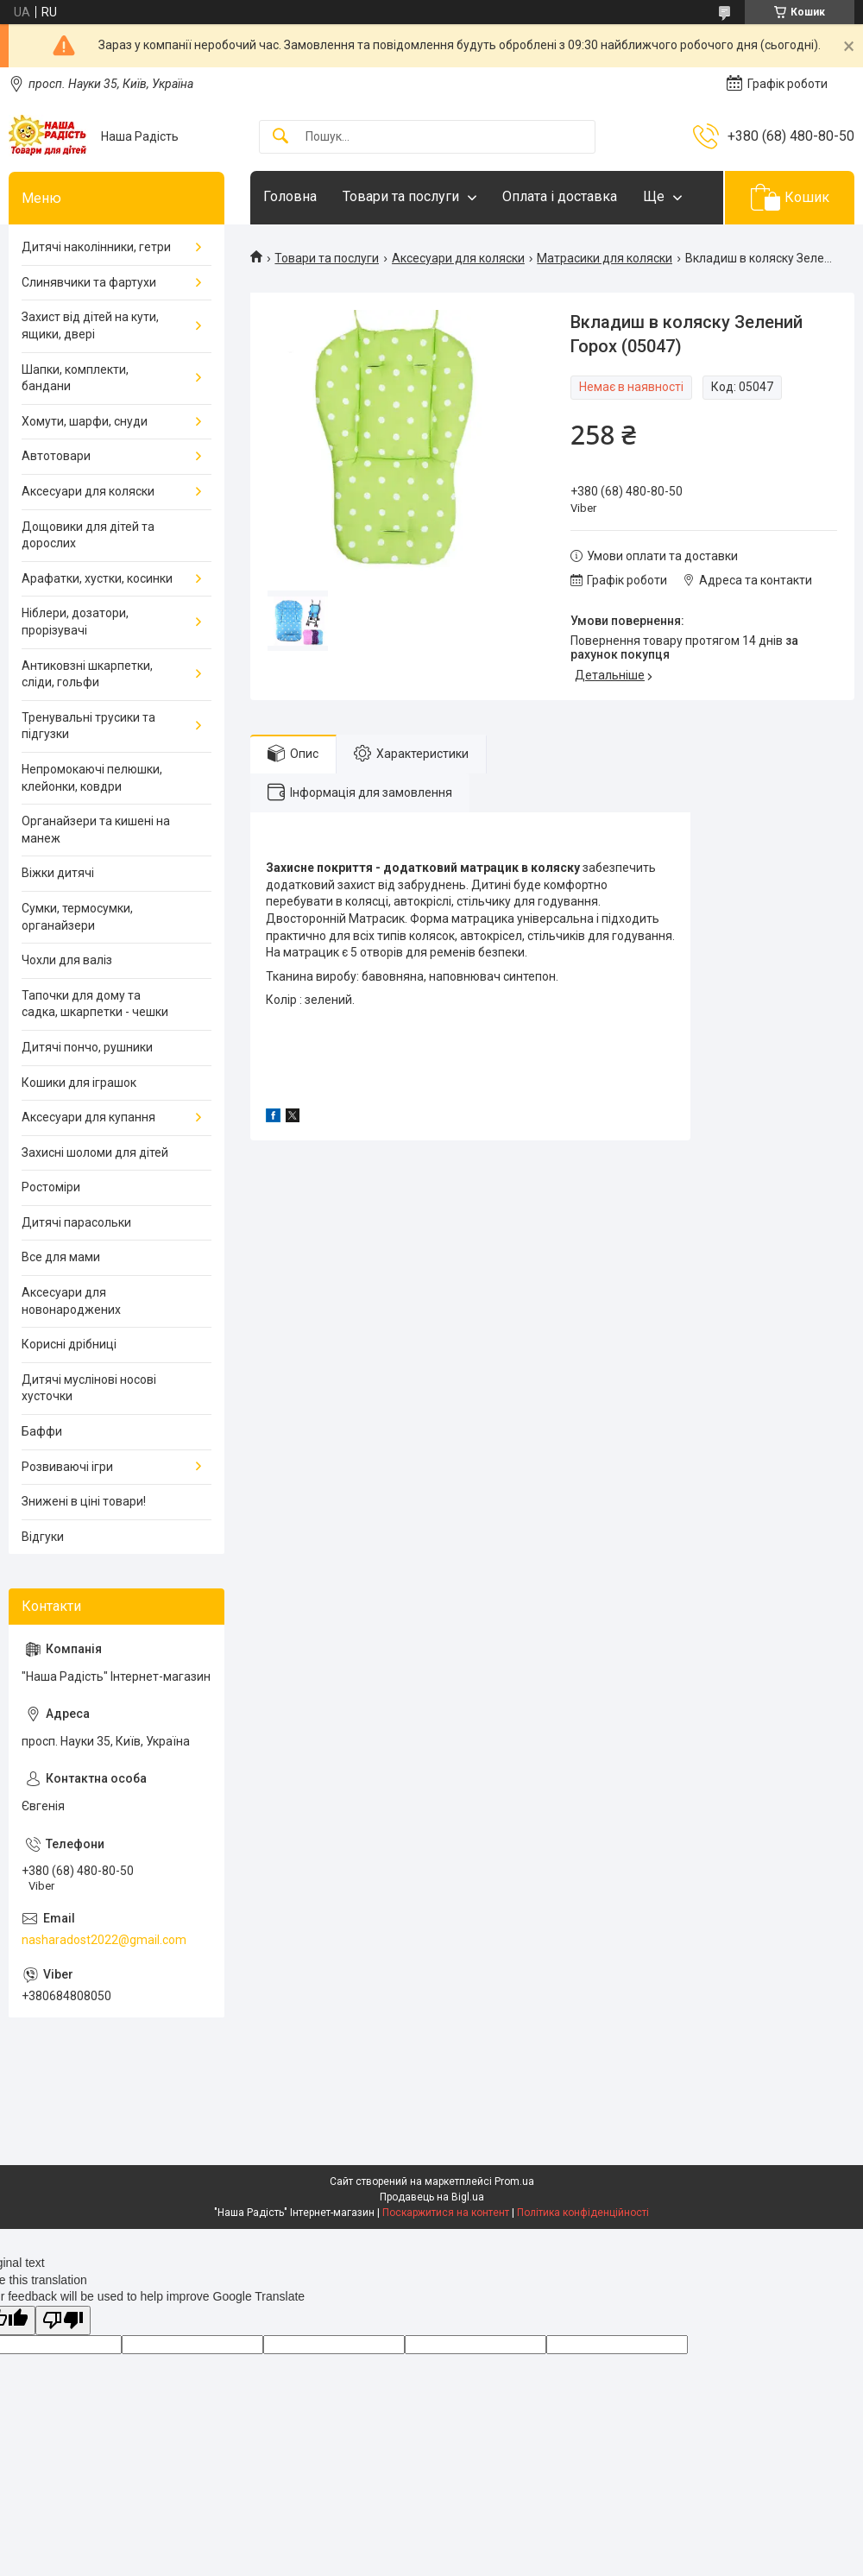 This screenshot has height=2576, width=863. Describe the element at coordinates (88, 535) in the screenshot. I see `Дощовики для дітей та дорослих` at that location.